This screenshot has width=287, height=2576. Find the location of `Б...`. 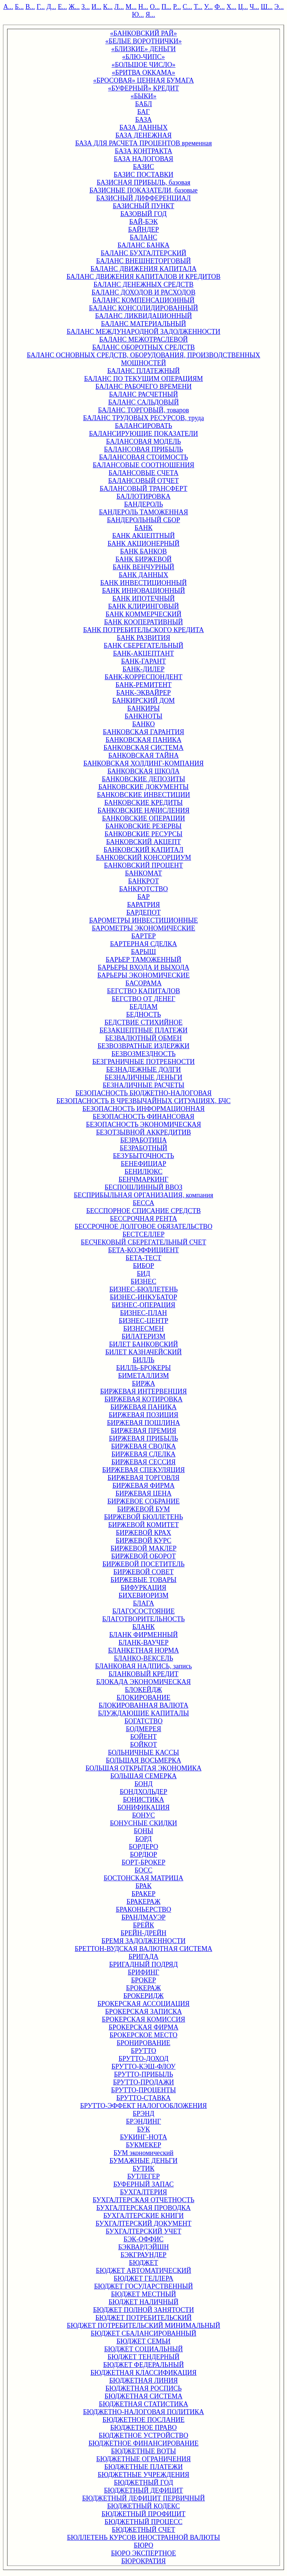

Б... is located at coordinates (19, 6).